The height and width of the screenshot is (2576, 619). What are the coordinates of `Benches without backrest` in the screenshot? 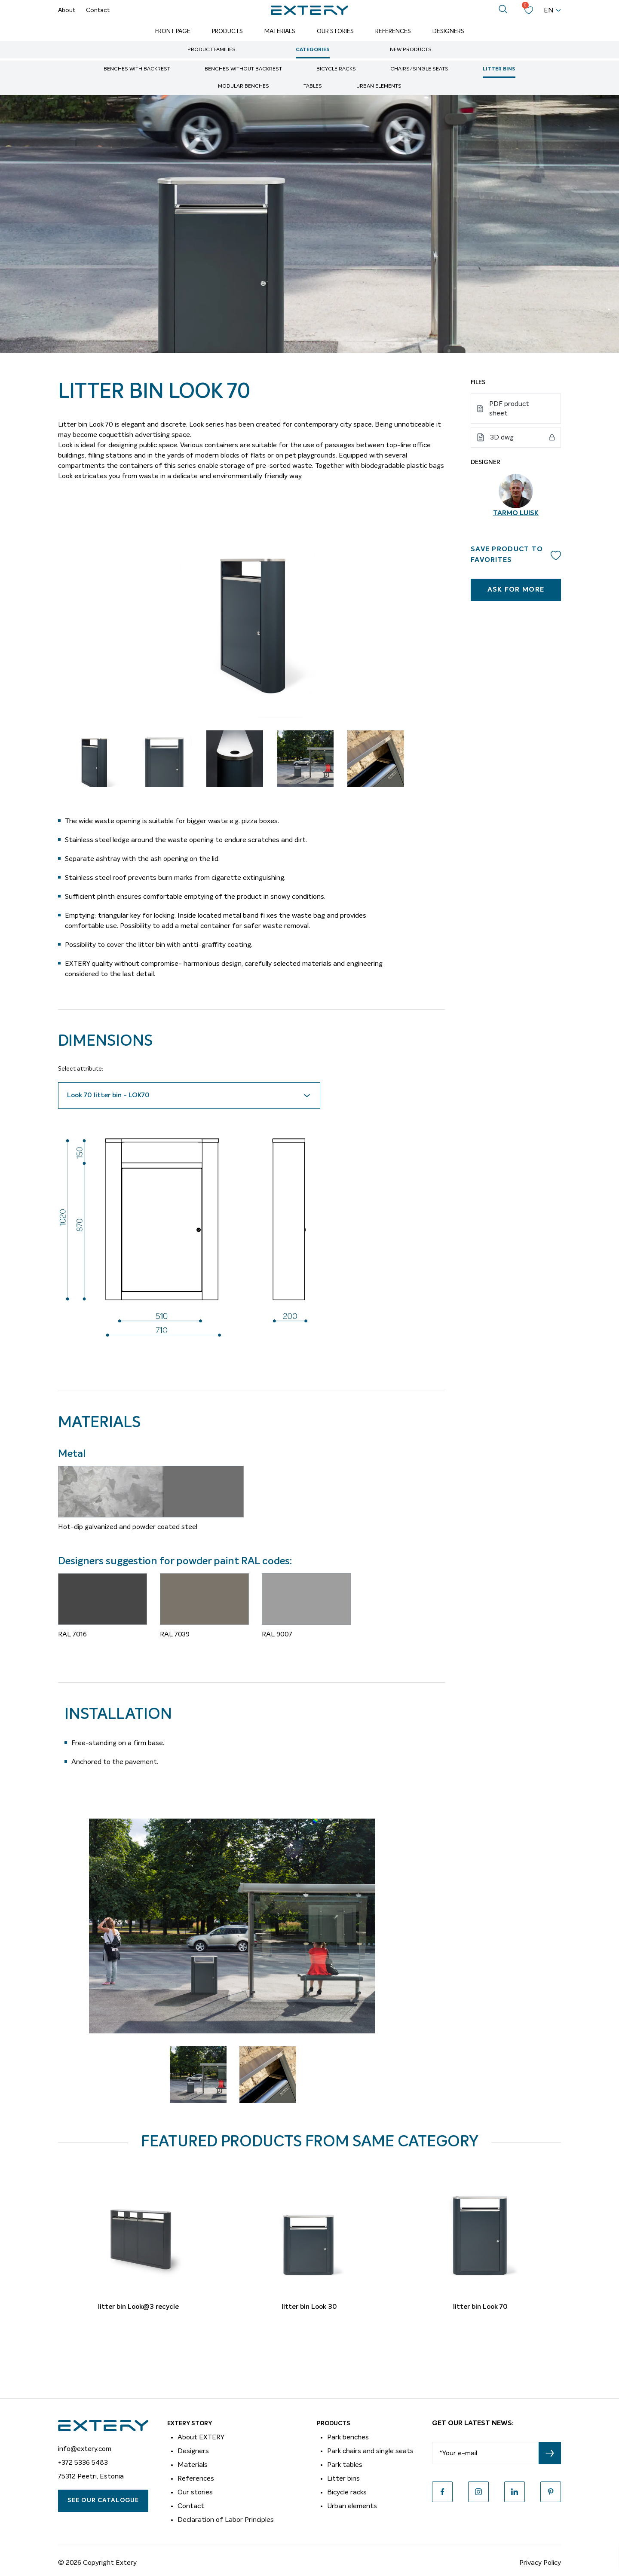 It's located at (243, 69).